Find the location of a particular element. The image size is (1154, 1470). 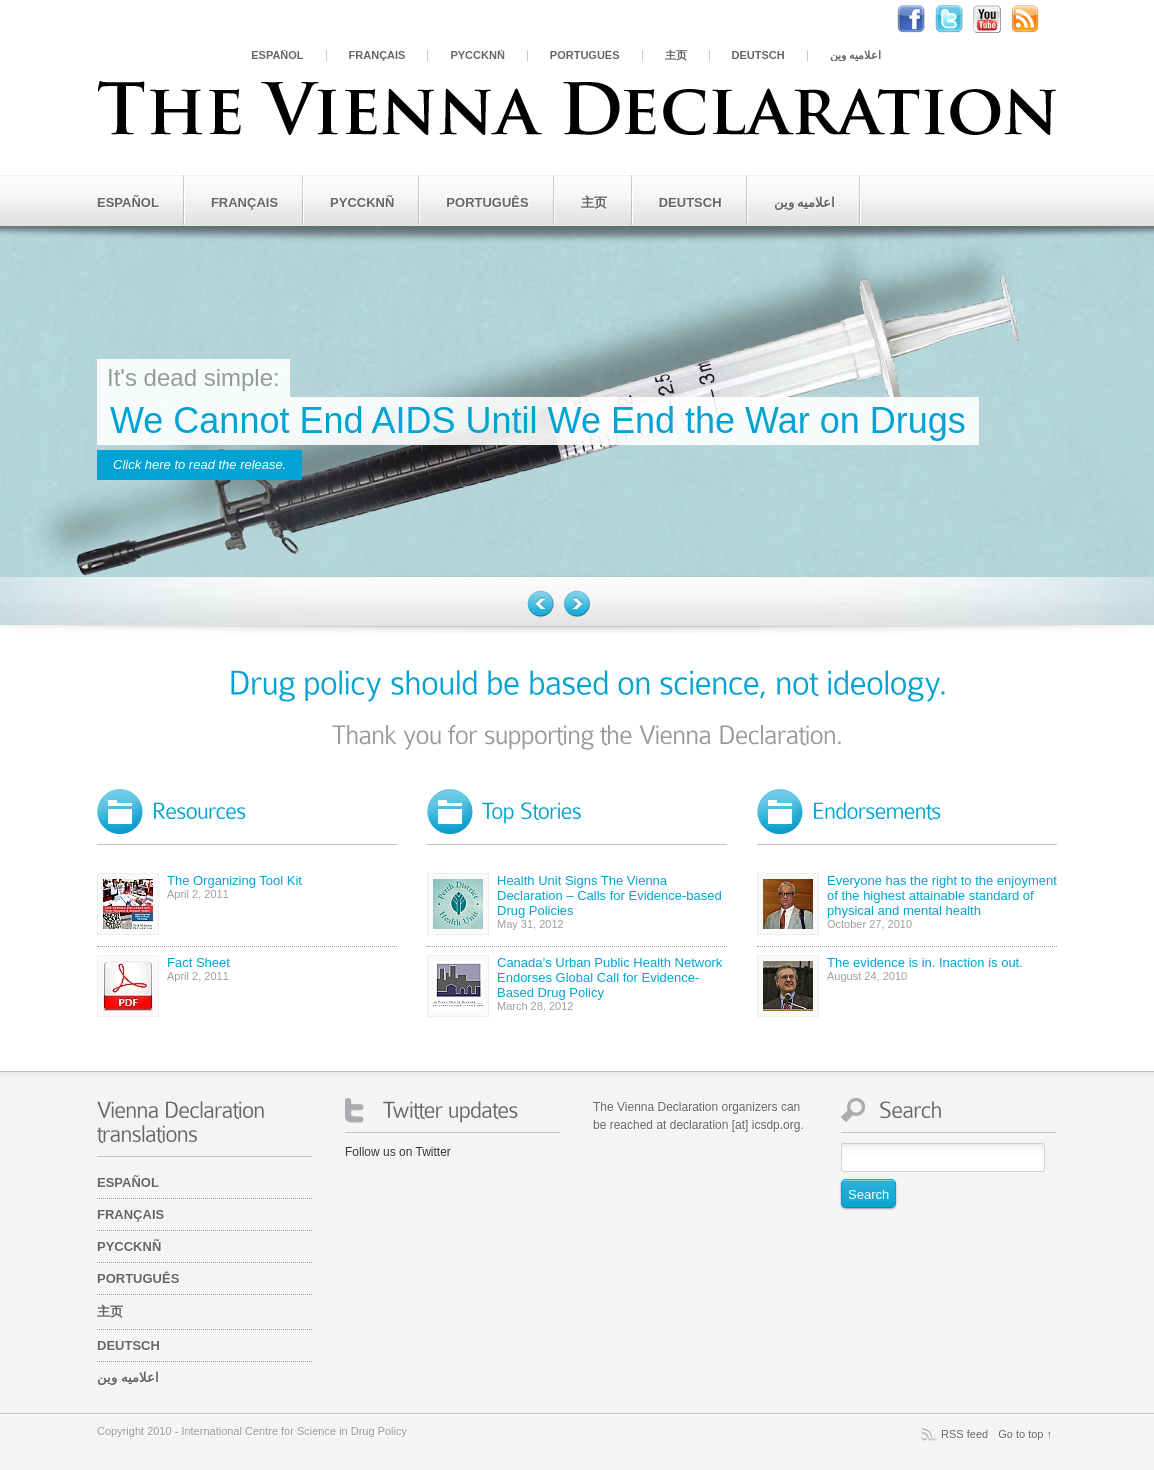

主页 is located at coordinates (676, 55).